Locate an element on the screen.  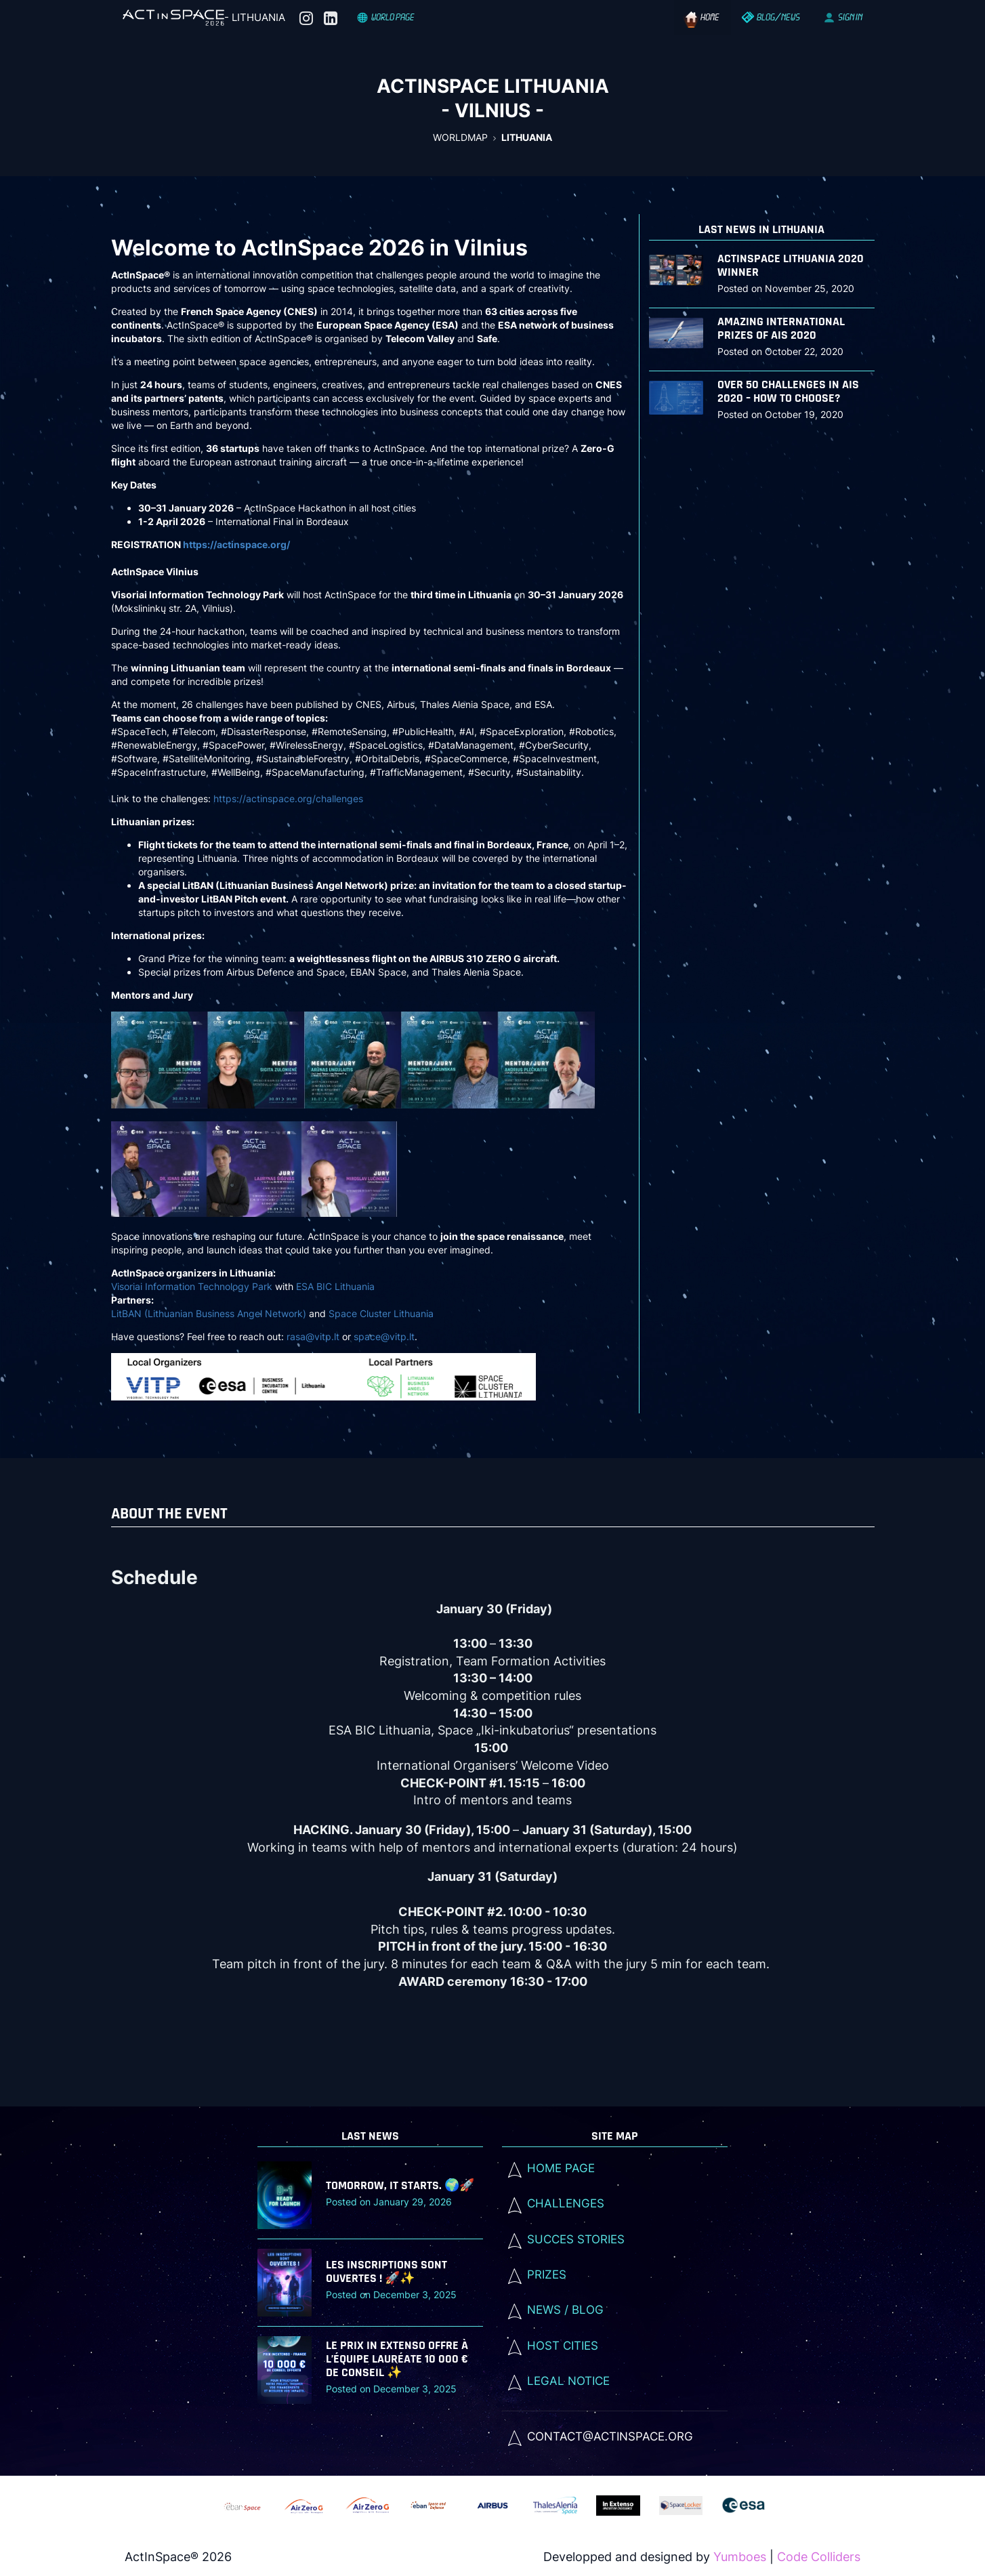
rasa@vitp.lt is located at coordinates (313, 1336).